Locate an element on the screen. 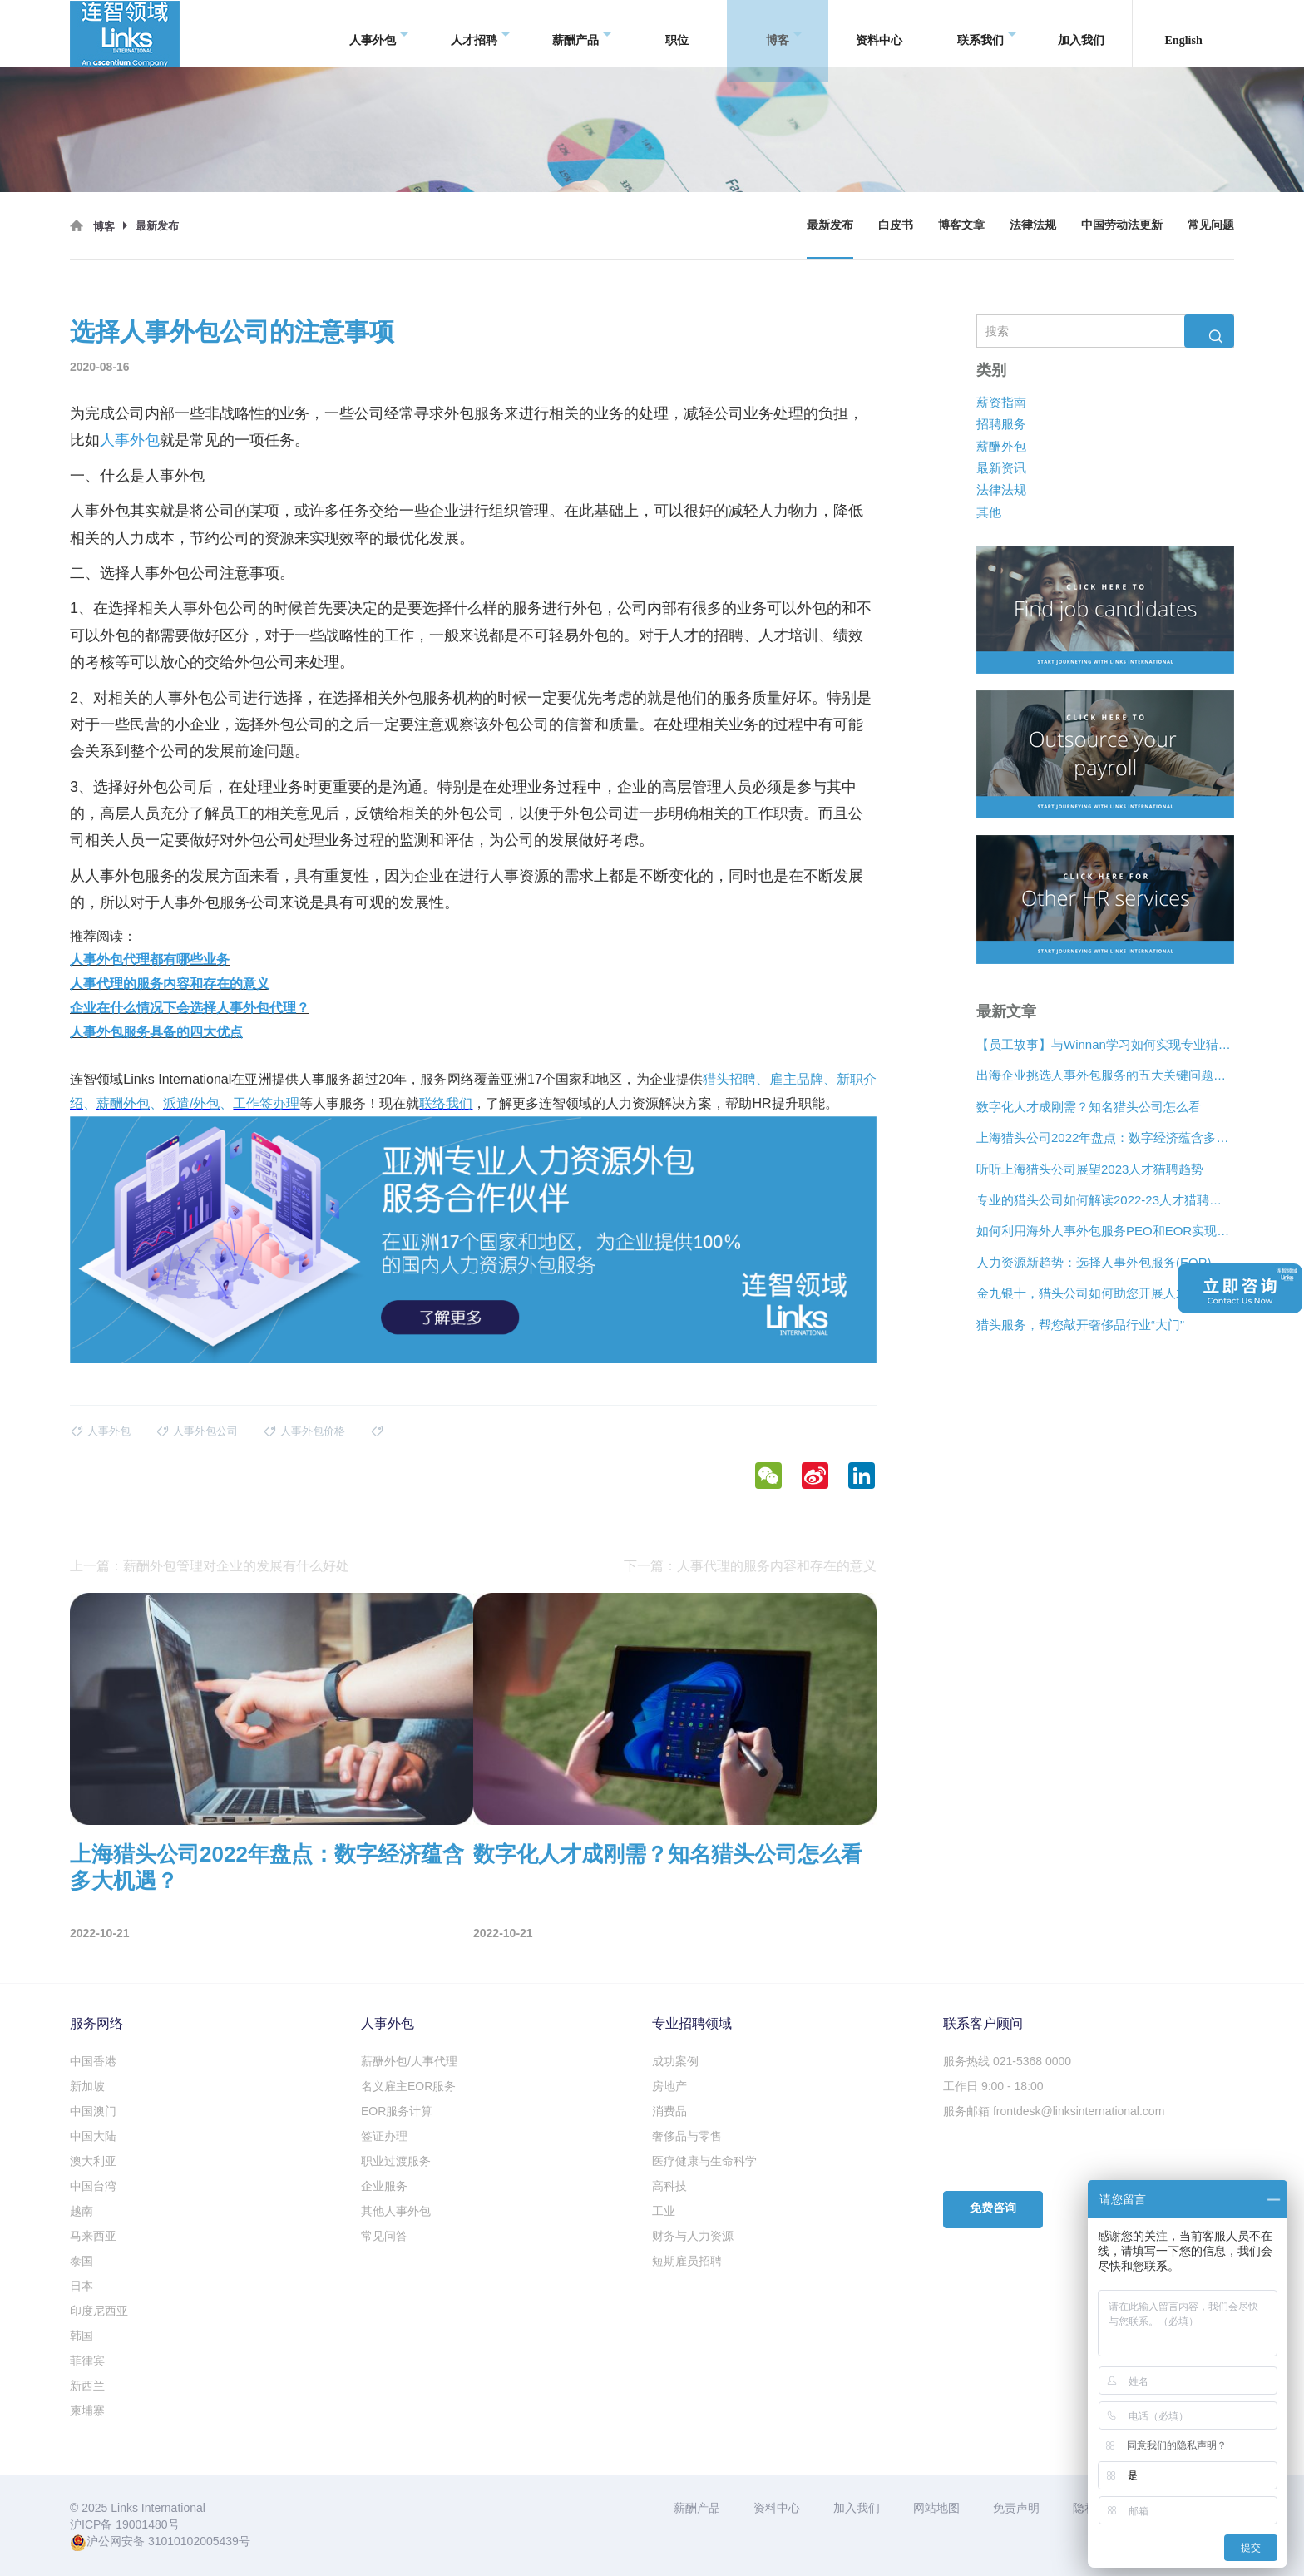  【员工故事】与Winnan学习如何实现专业猎头团队的发展 is located at coordinates (1105, 1044).